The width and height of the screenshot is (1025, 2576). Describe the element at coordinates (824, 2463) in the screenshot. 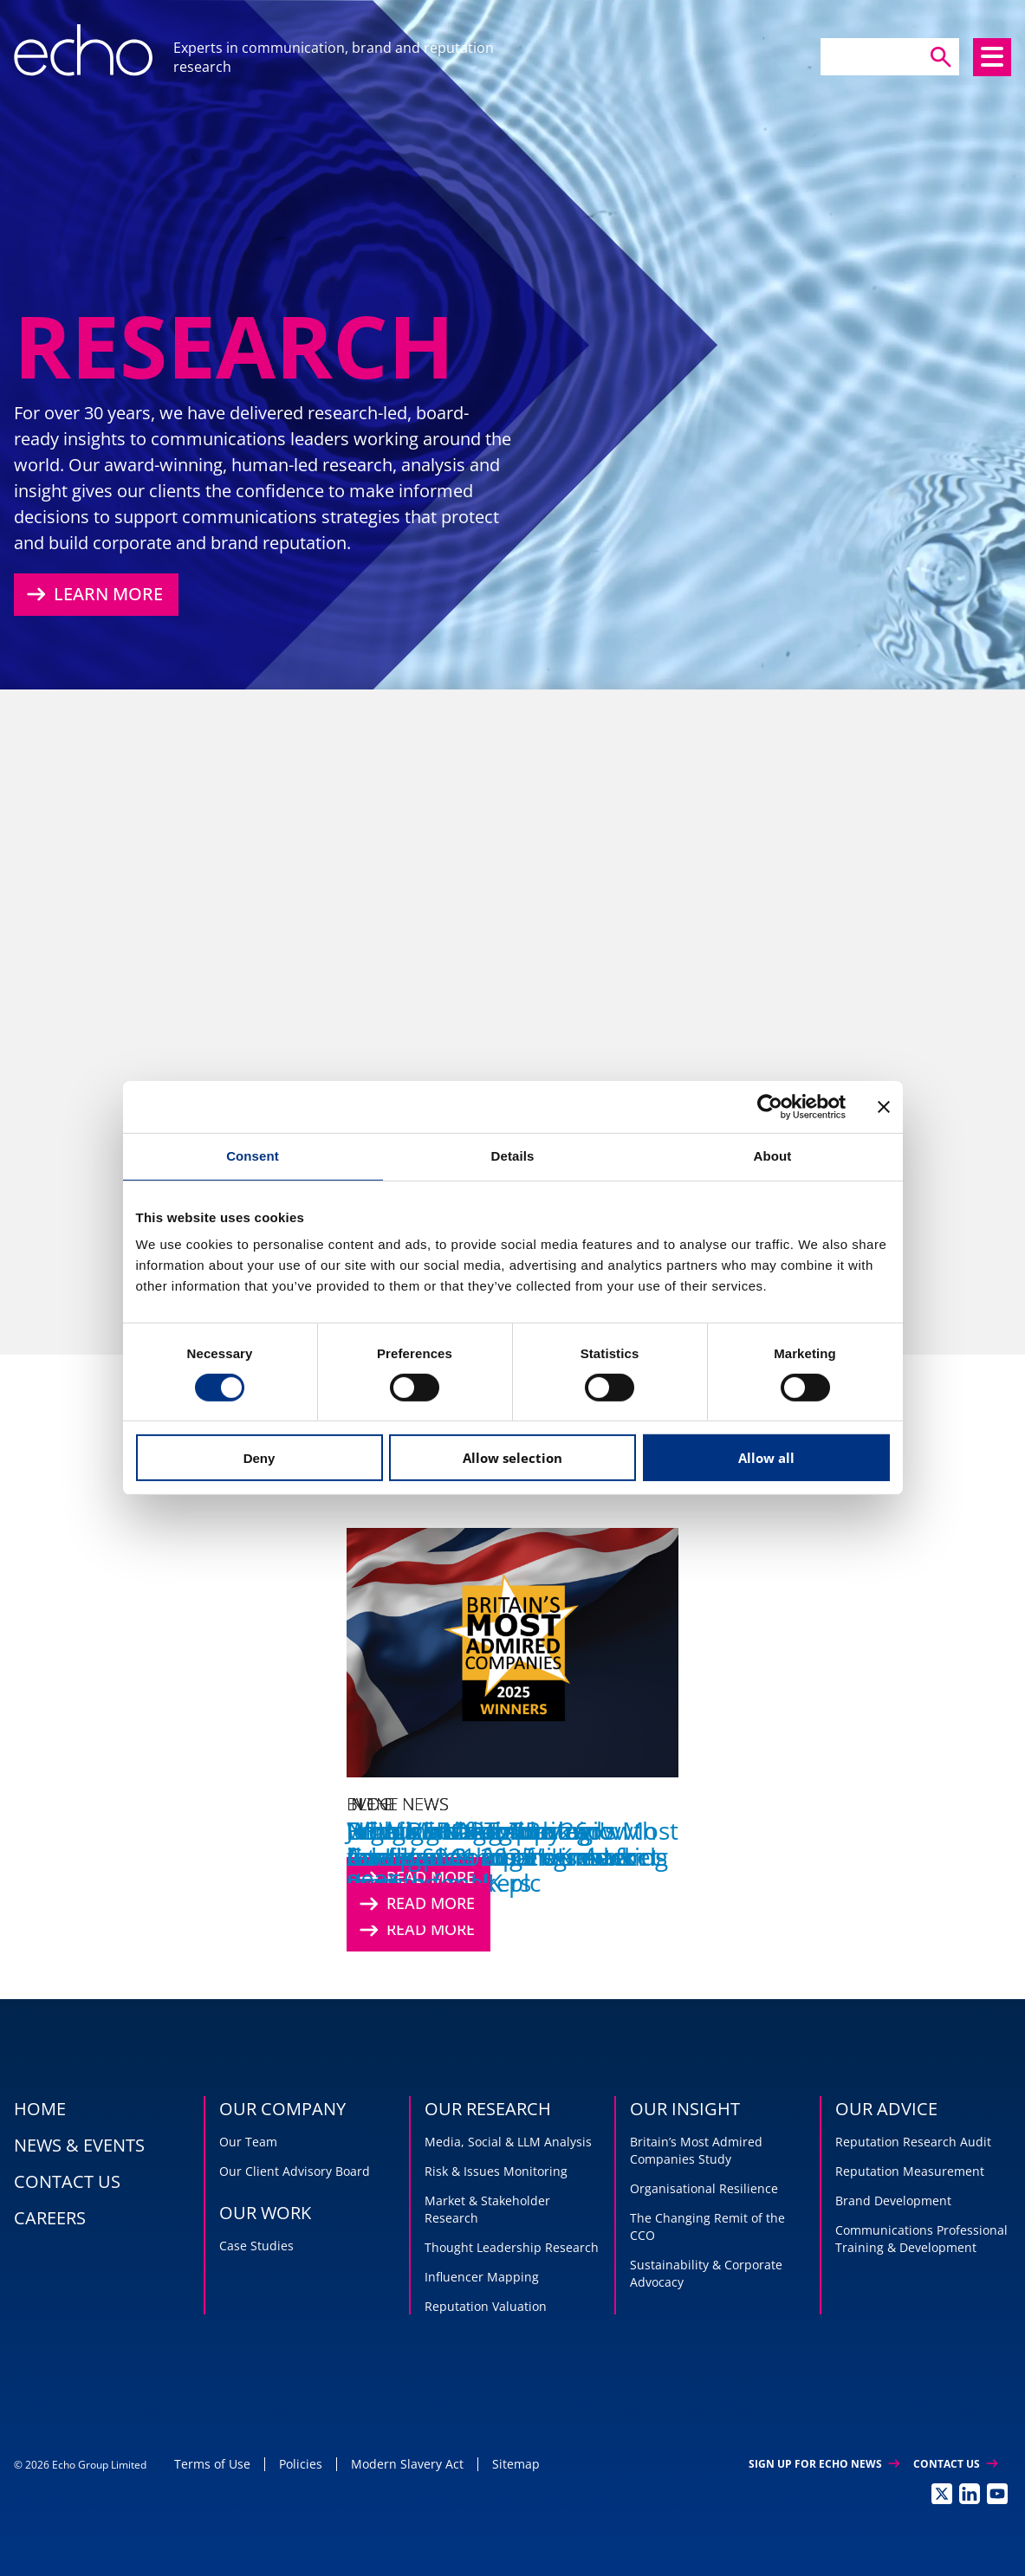

I see `Sign up for Echo News` at that location.